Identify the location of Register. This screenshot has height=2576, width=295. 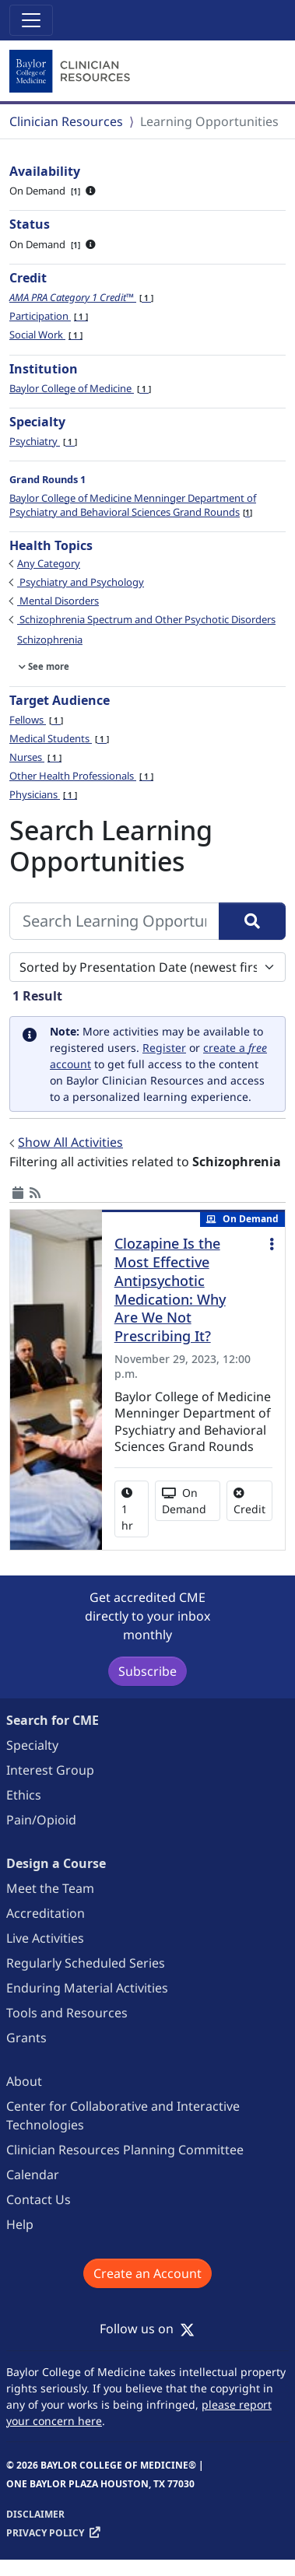
(164, 1047).